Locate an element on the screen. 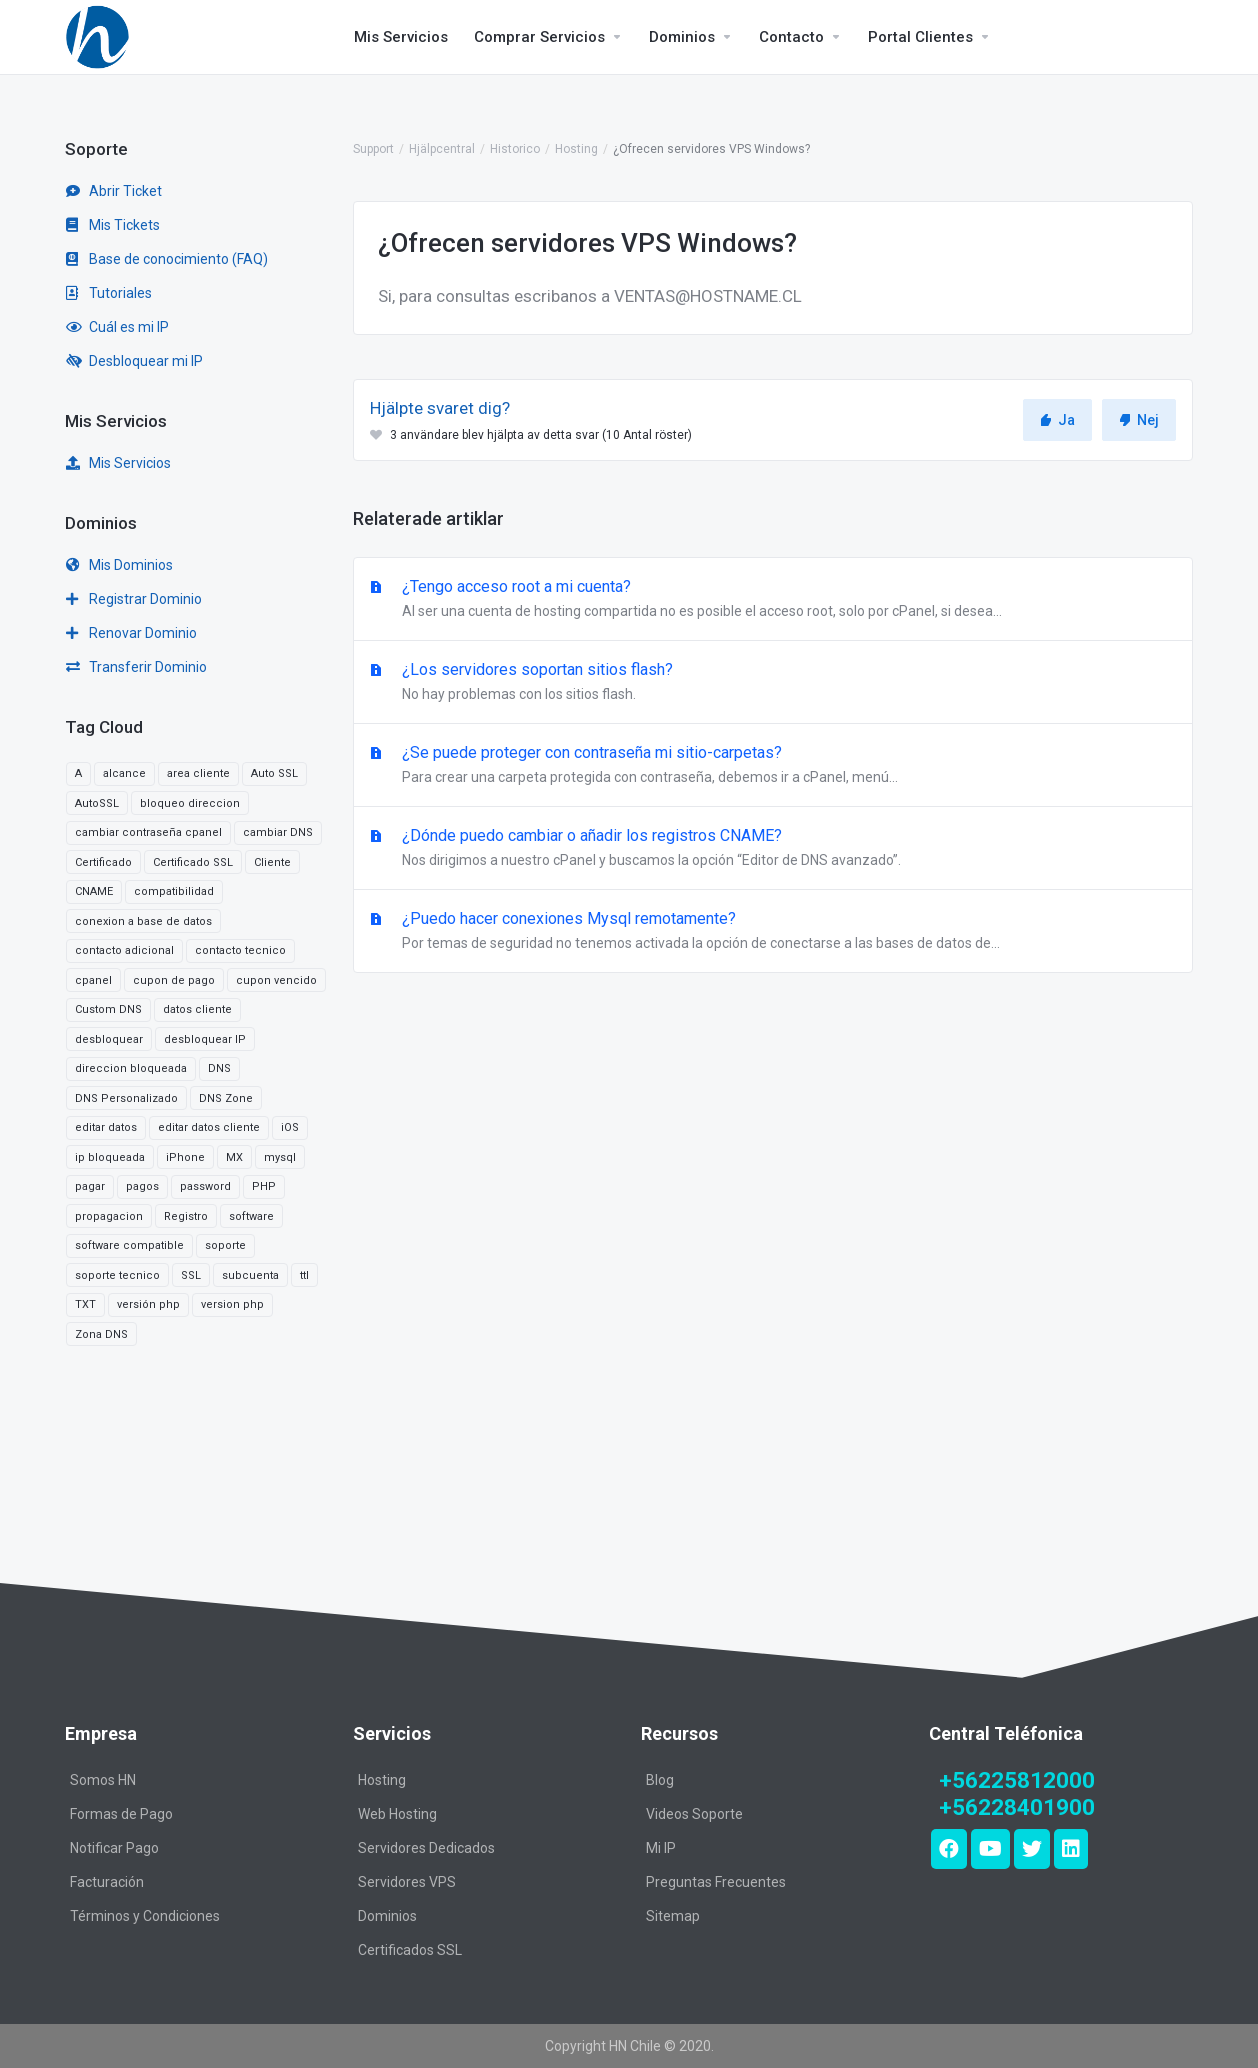 This screenshot has width=1258, height=2068. ¿Se puede proteger con contraseña mi sitio-carpetas? is located at coordinates (773, 766).